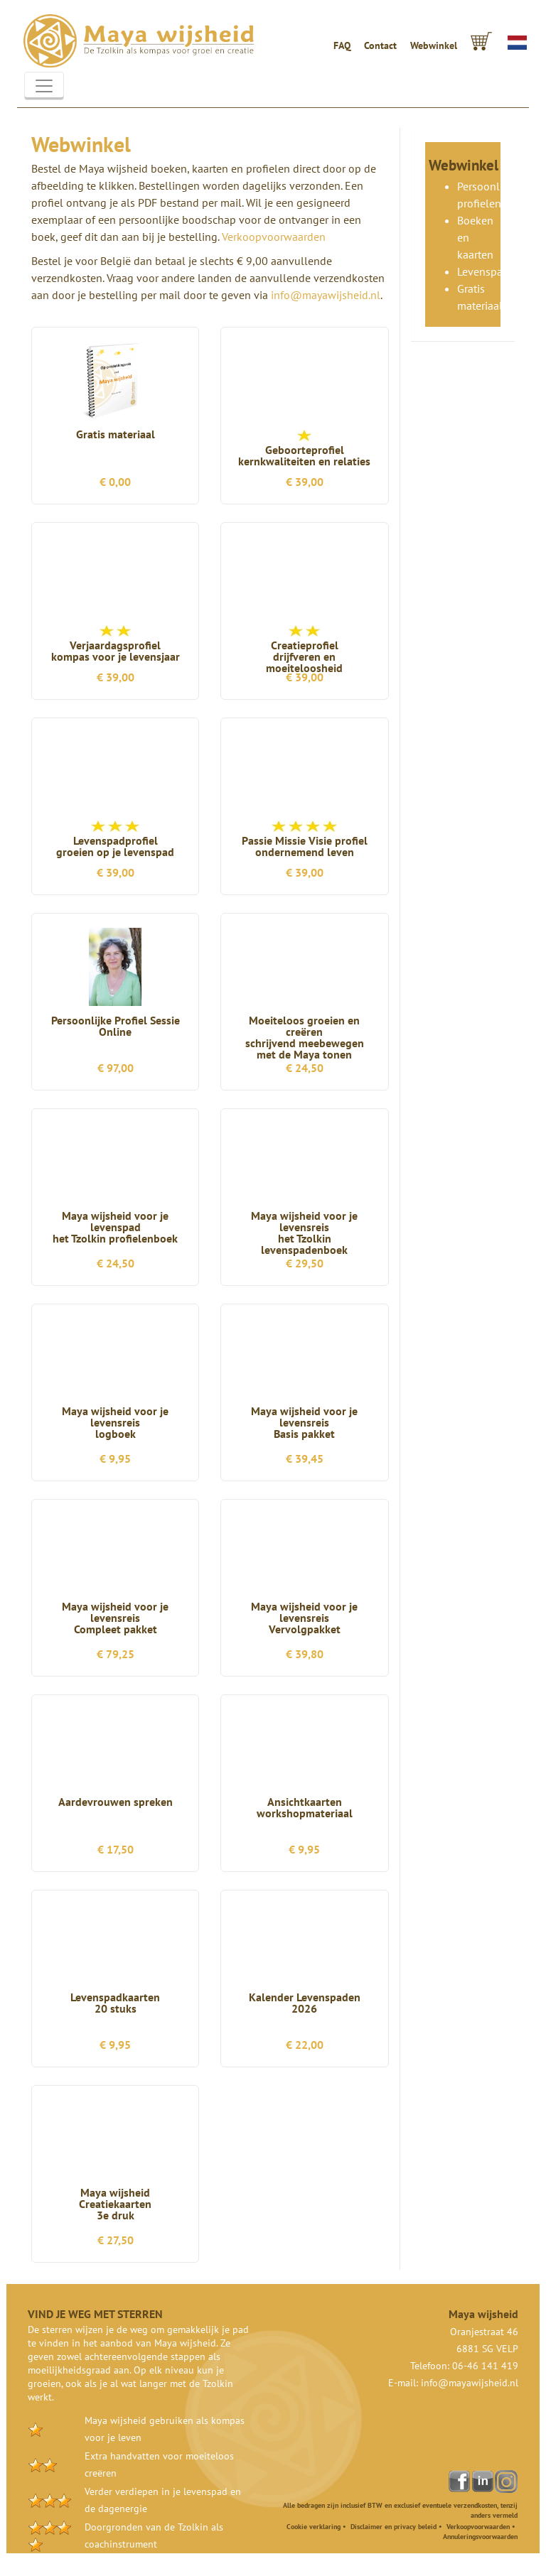 The width and height of the screenshot is (546, 2576). Describe the element at coordinates (44, 86) in the screenshot. I see `[Toggle navigation]` at that location.